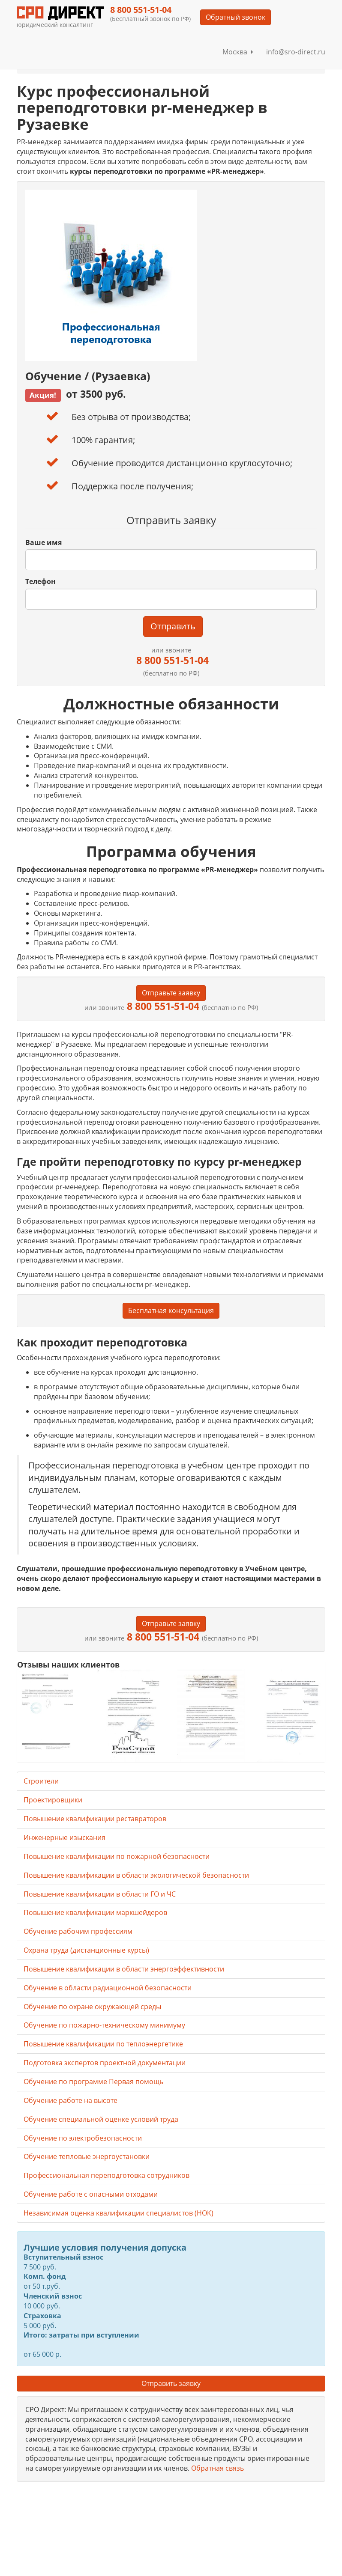 Image resolution: width=342 pixels, height=2576 pixels. Describe the element at coordinates (93, 2081) in the screenshot. I see `Обучение по программе Первая помощь` at that location.